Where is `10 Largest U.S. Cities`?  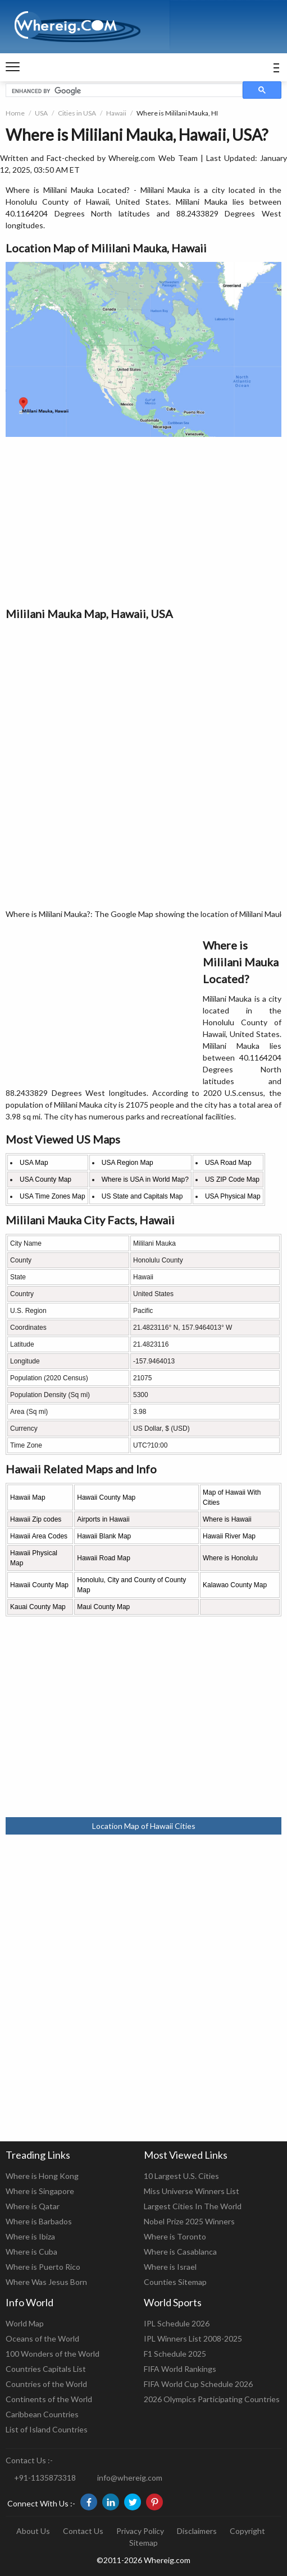
10 Largest U.S. Cities is located at coordinates (181, 2176).